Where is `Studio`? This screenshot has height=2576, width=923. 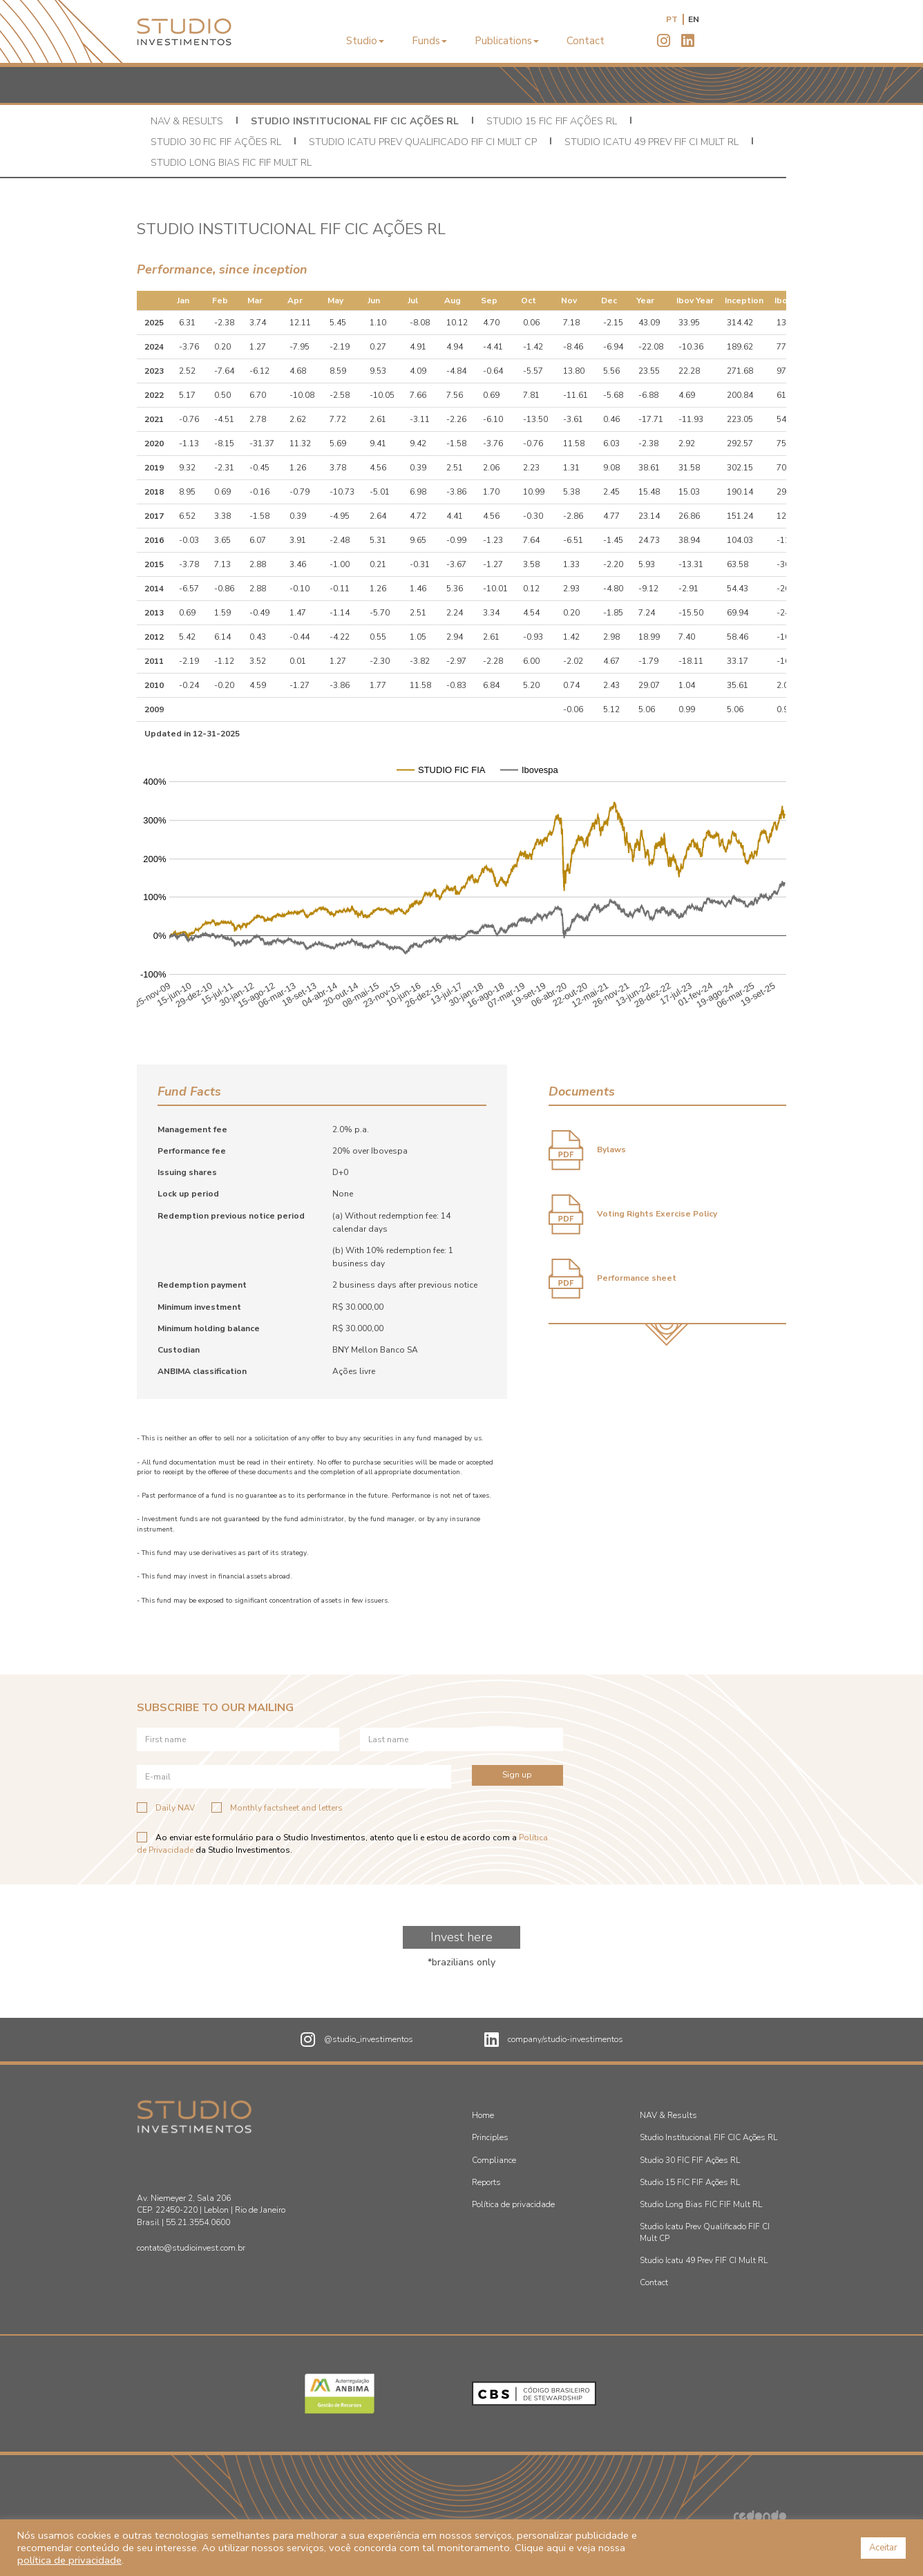 Studio is located at coordinates (365, 41).